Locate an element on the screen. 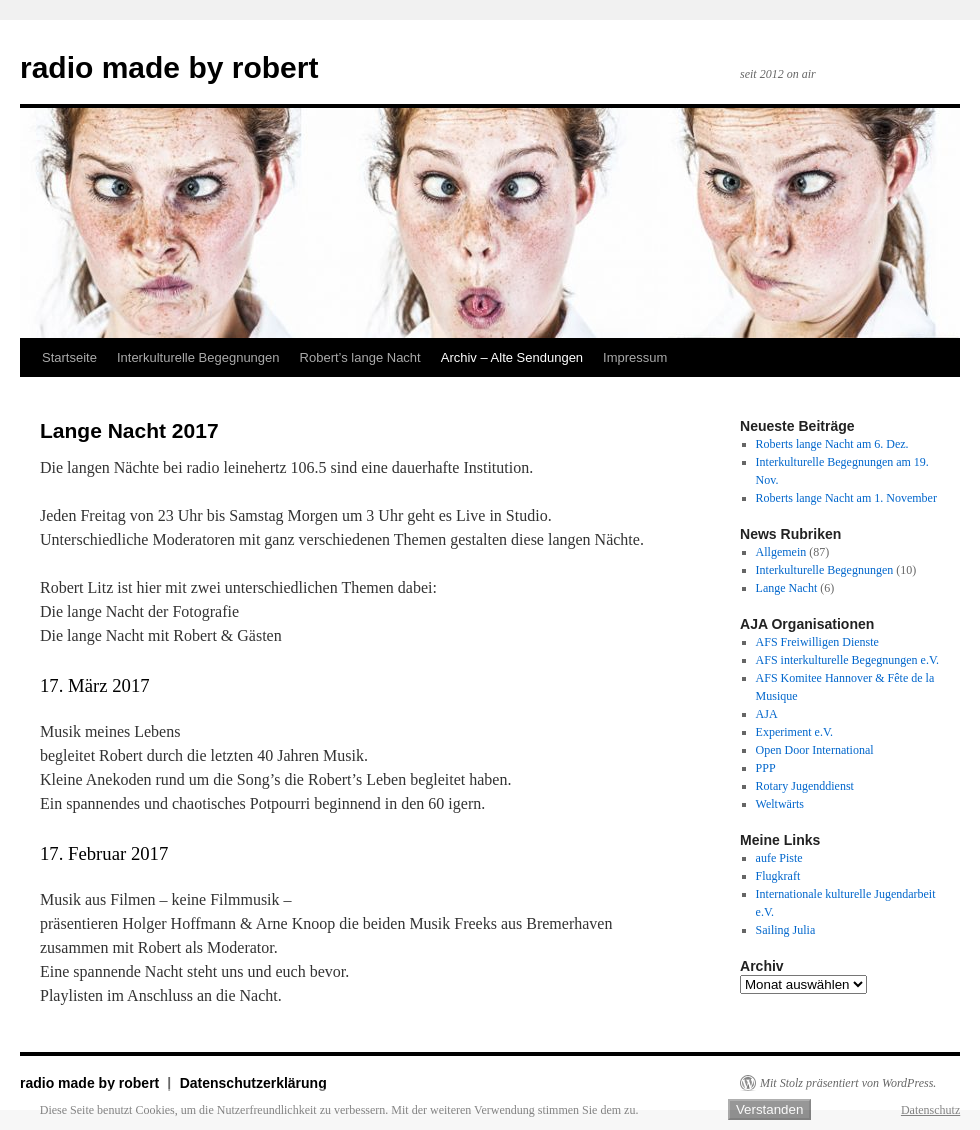 The image size is (980, 1130). Lange Nacht is located at coordinates (787, 588).